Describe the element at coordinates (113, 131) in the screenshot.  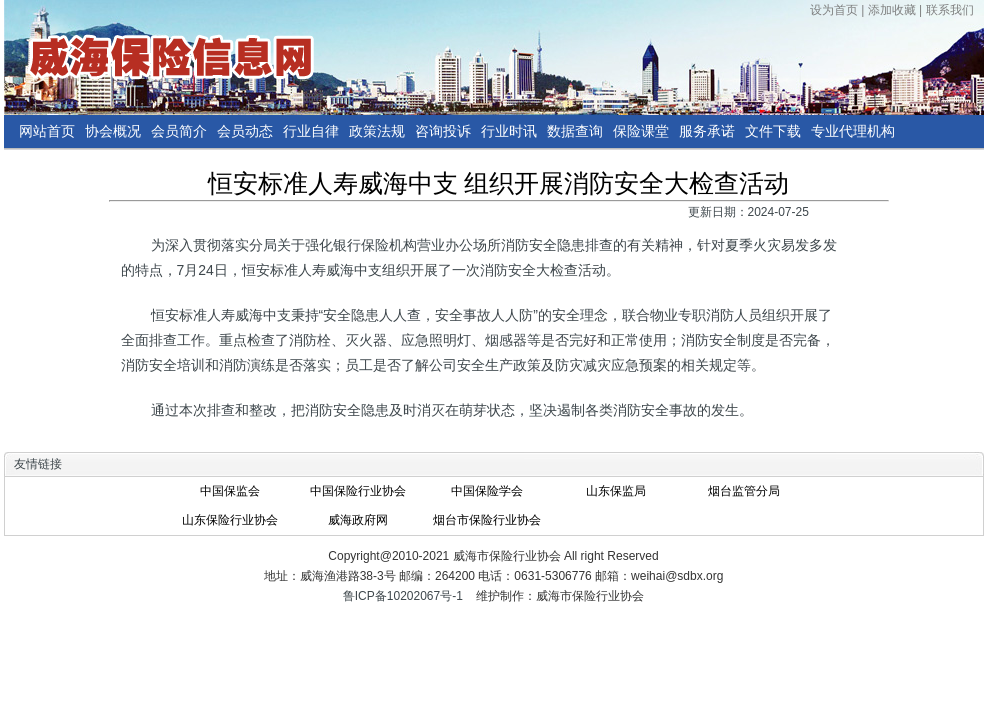
I see `协会概况` at that location.